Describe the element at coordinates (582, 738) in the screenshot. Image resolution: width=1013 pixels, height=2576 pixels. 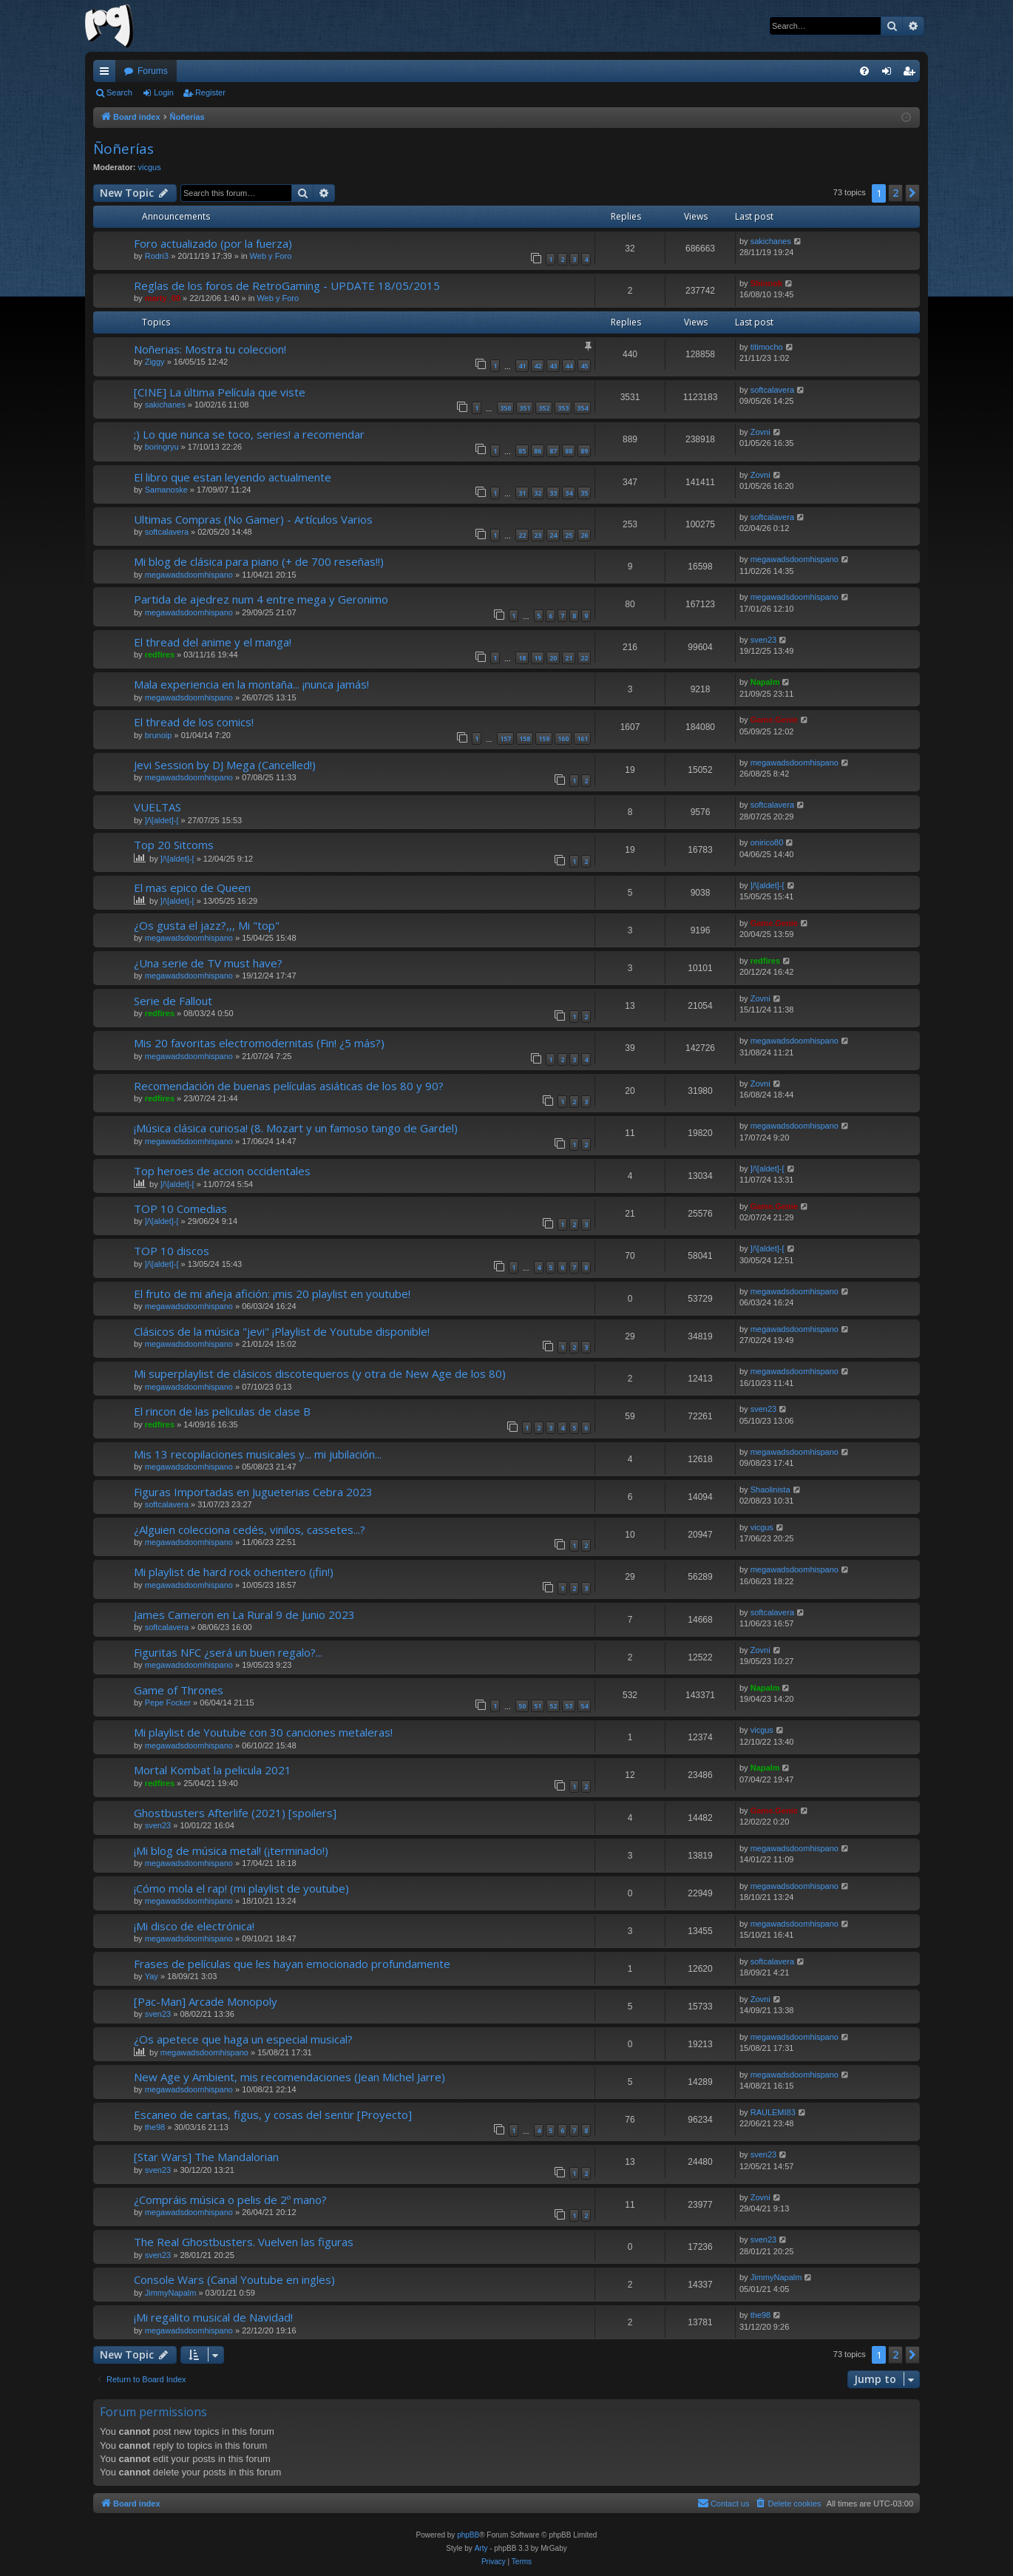
I see `161` at that location.